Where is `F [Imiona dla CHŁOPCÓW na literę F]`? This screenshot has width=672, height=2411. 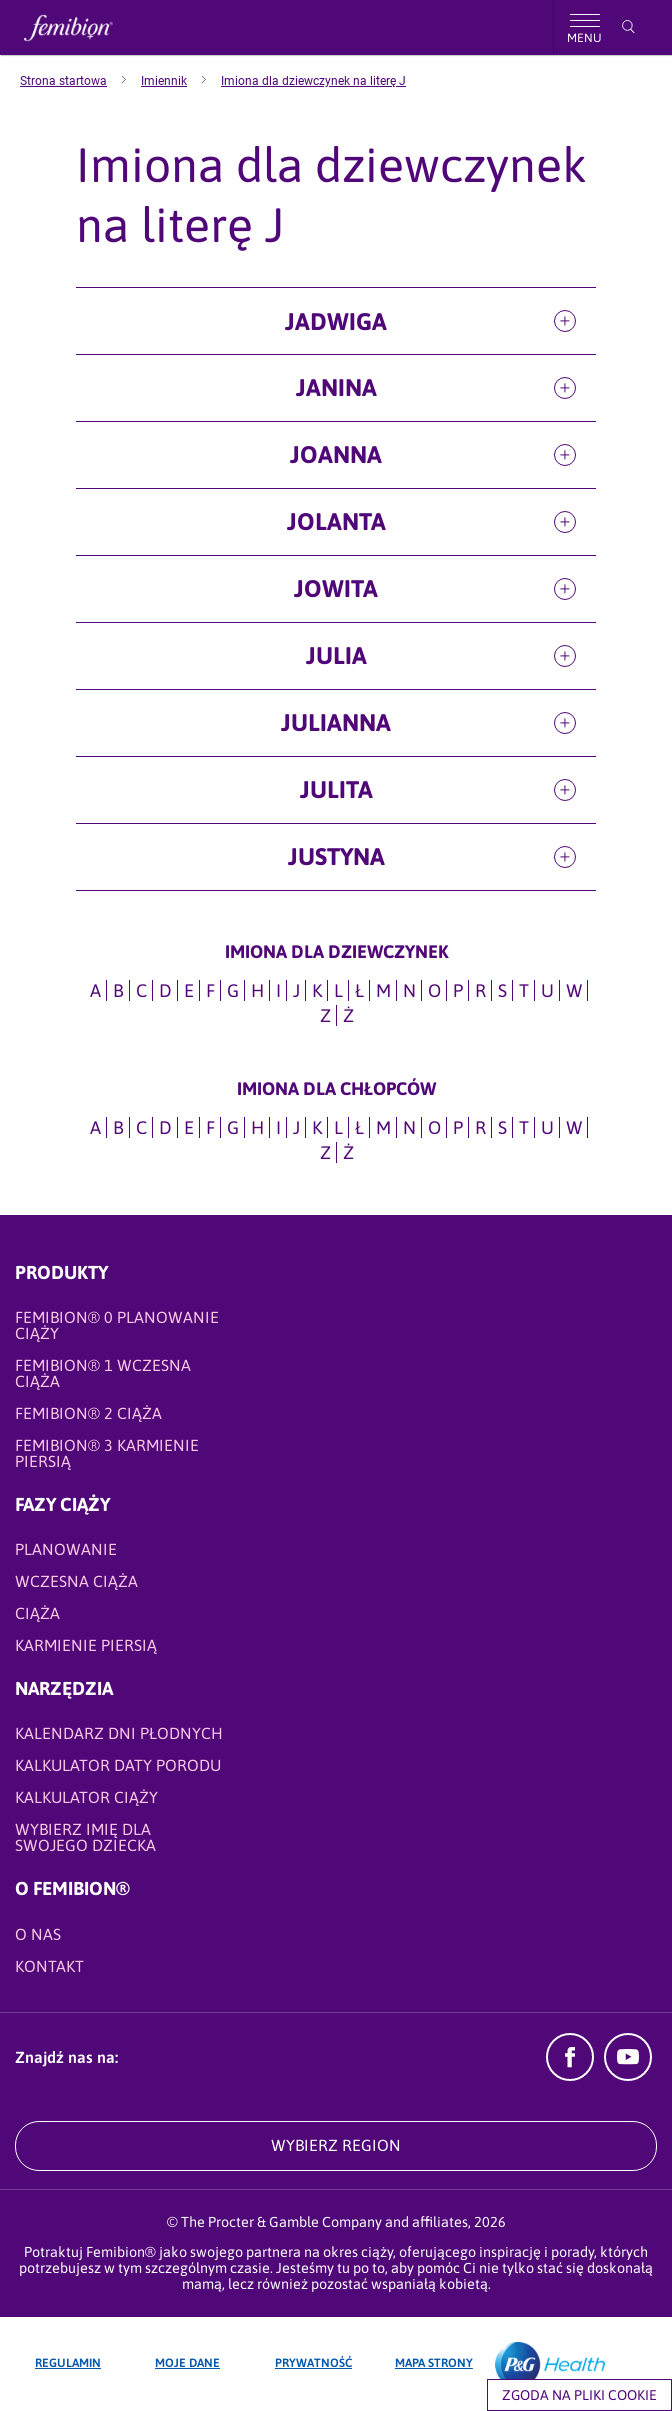
F [Imiona dla CHŁOPCÓW na literę F] is located at coordinates (210, 1127).